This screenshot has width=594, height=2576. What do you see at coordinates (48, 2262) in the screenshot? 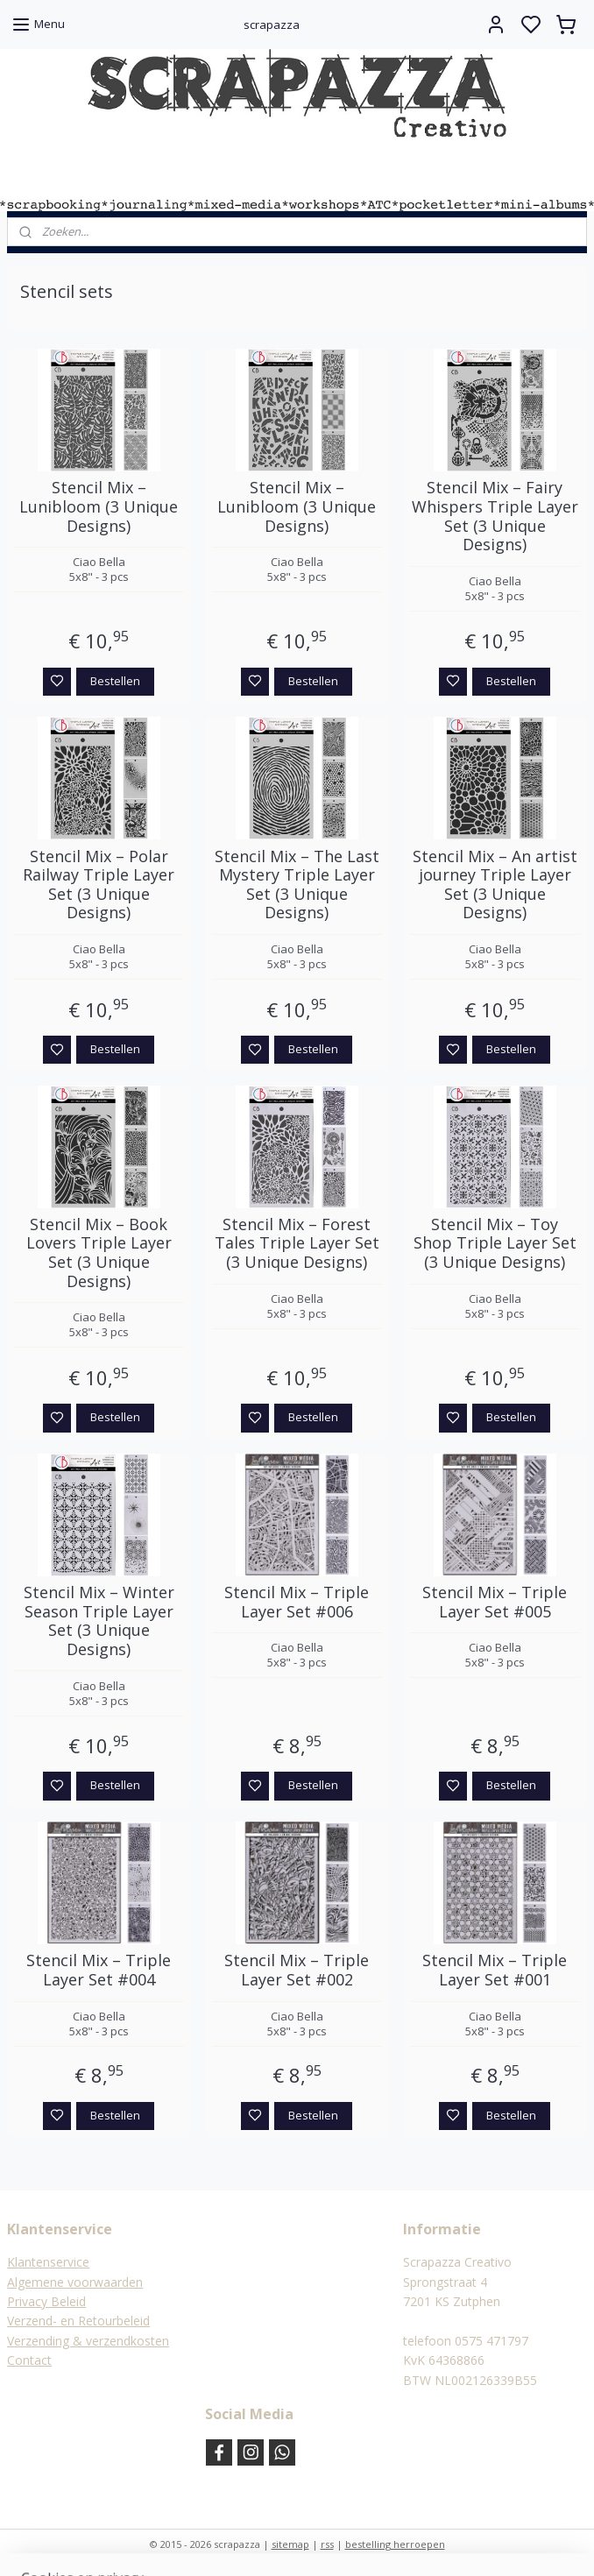
I see `Klantenservice` at bounding box center [48, 2262].